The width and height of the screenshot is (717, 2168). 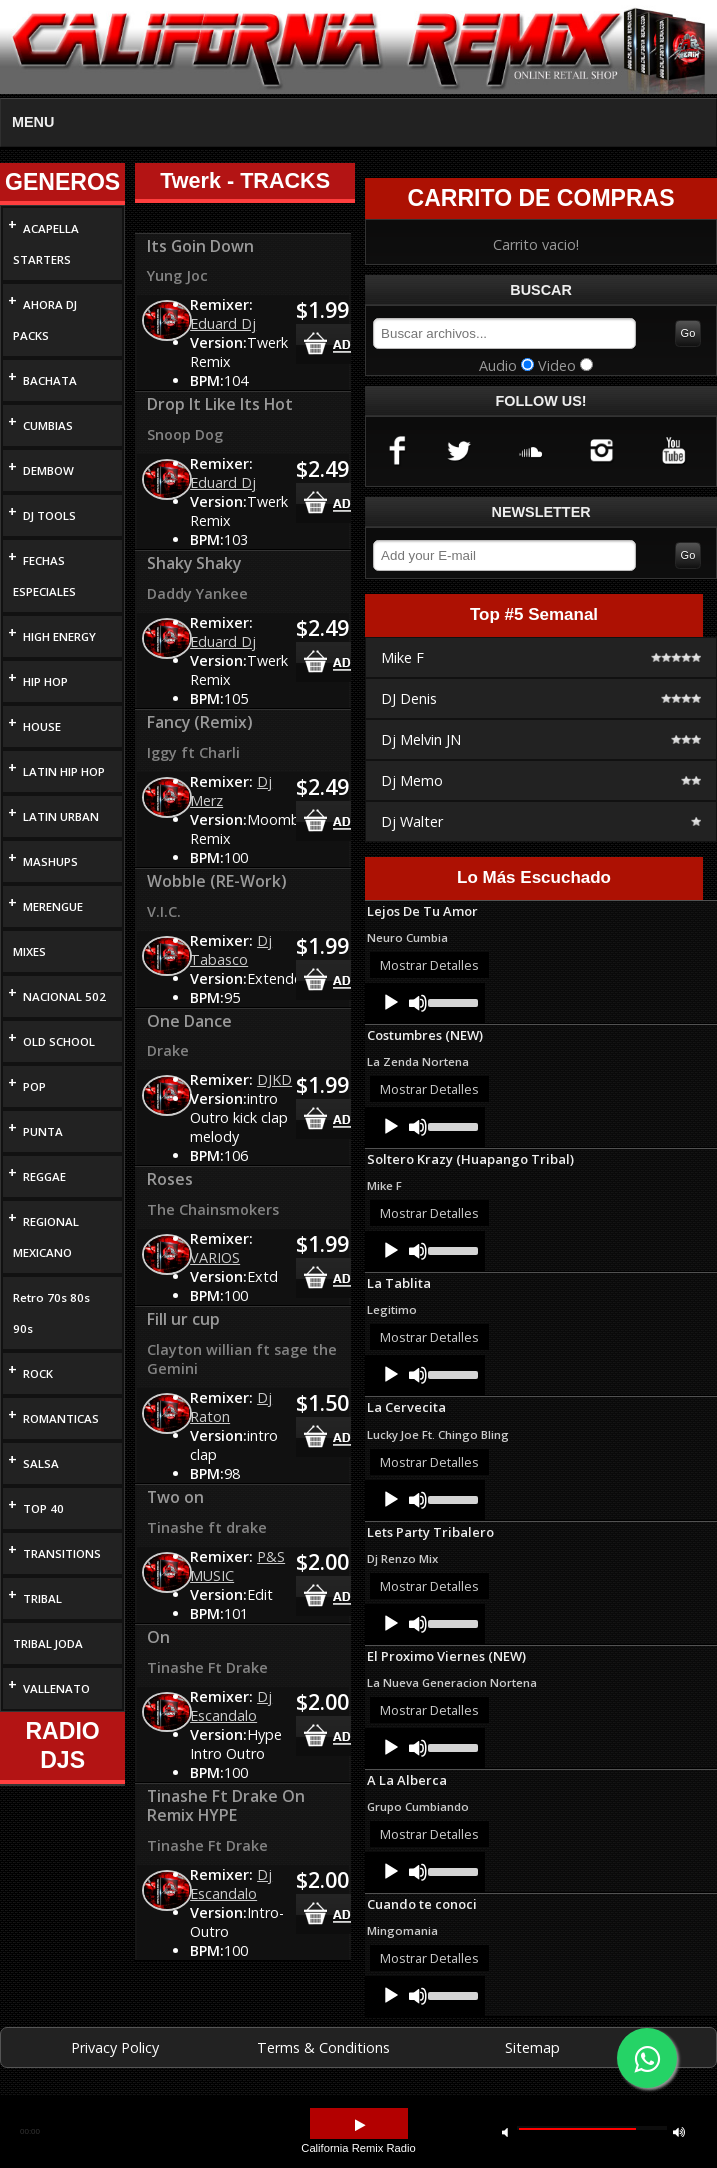 What do you see at coordinates (200, 246) in the screenshot?
I see `Its Goin Down` at bounding box center [200, 246].